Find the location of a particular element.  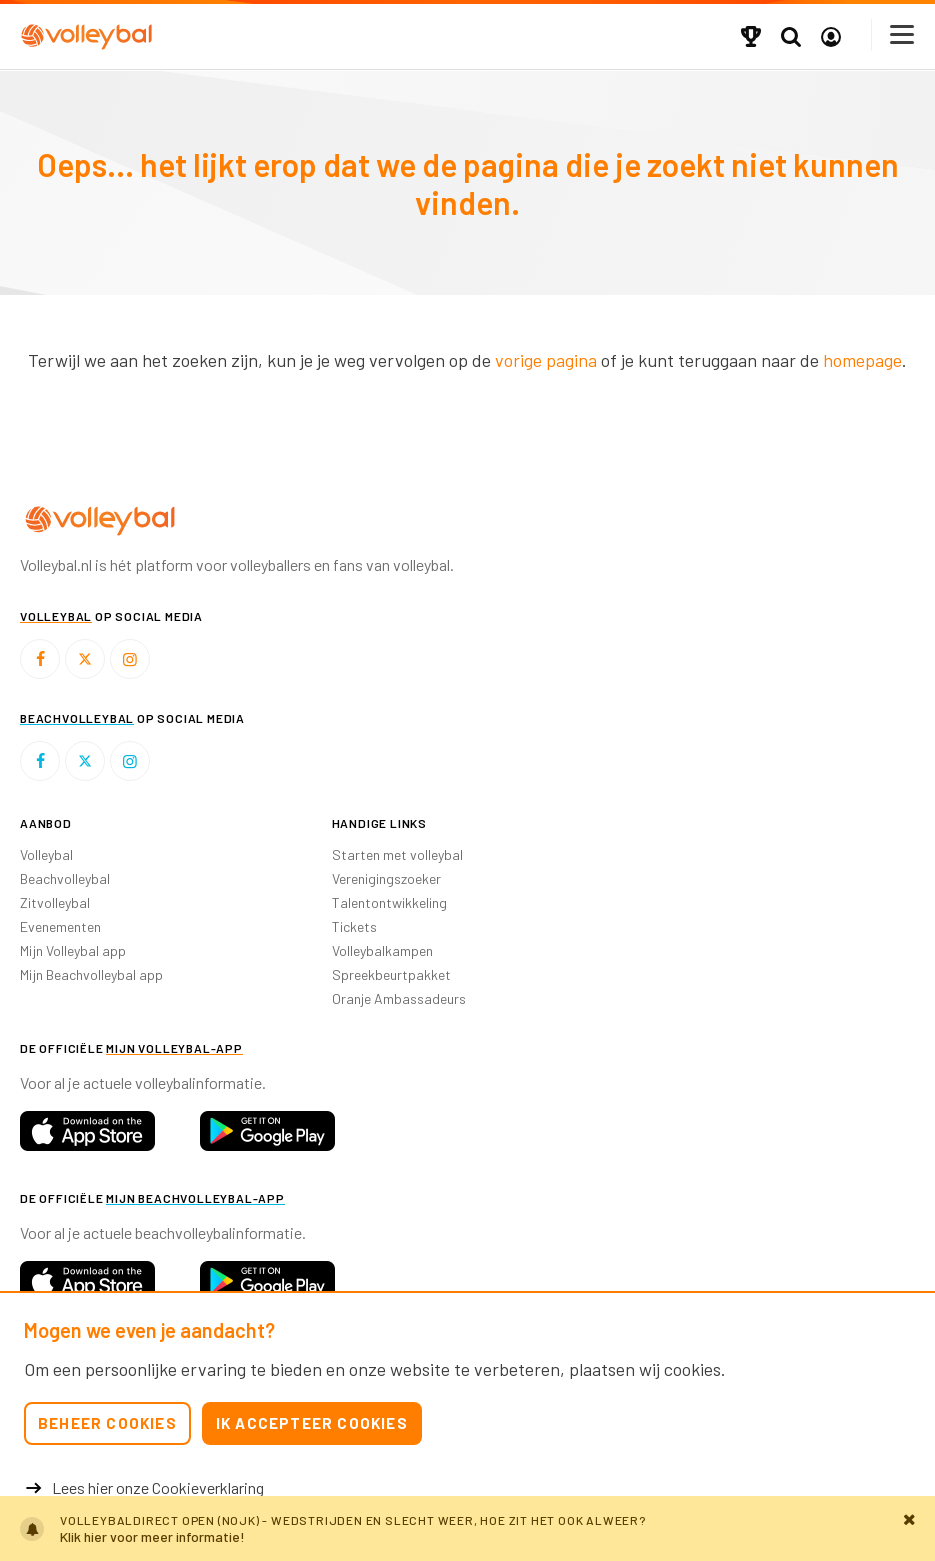

Spreekbeurtpakket is located at coordinates (391, 974).